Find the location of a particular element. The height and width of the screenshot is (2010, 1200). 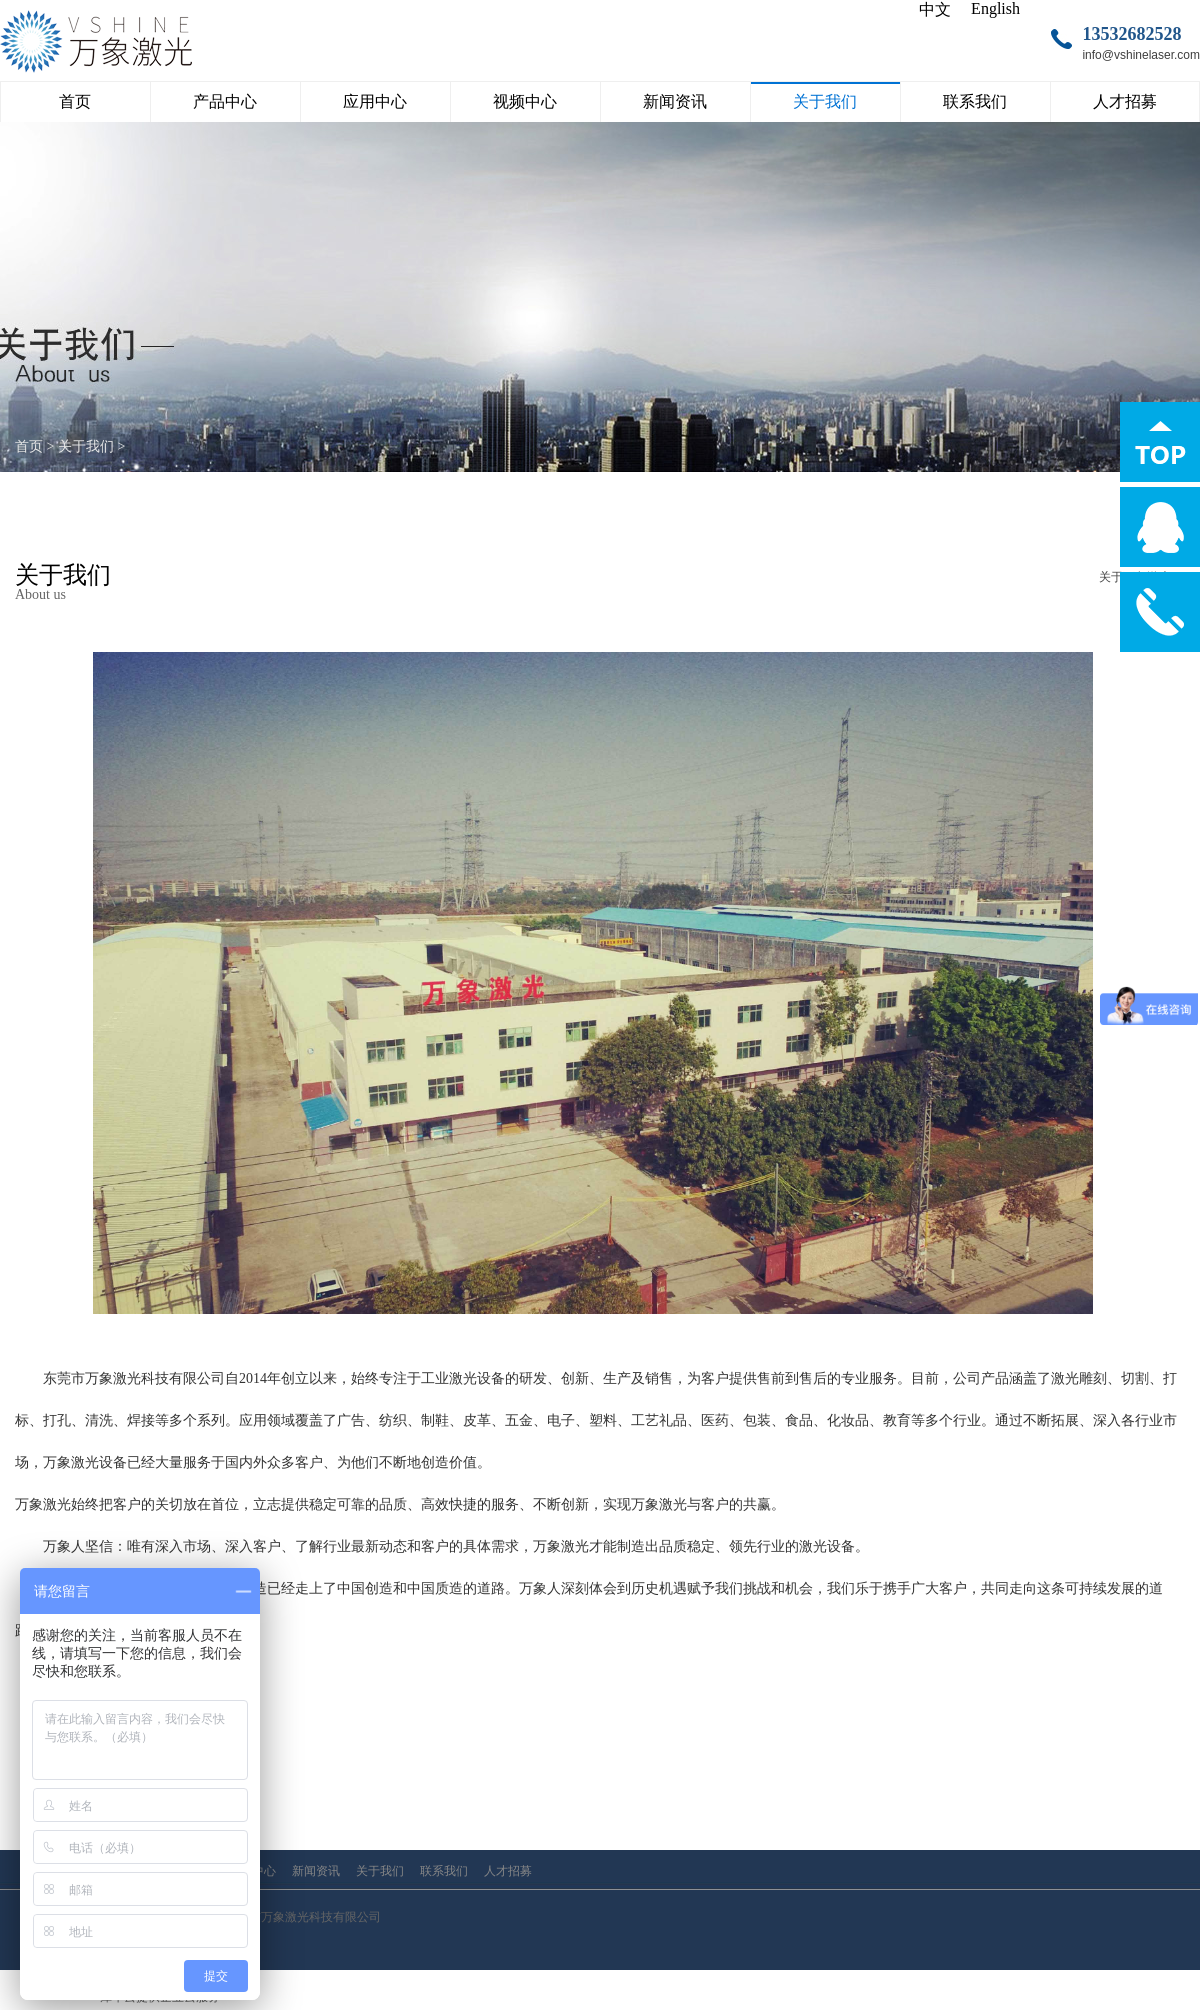

中文 is located at coordinates (935, 9).